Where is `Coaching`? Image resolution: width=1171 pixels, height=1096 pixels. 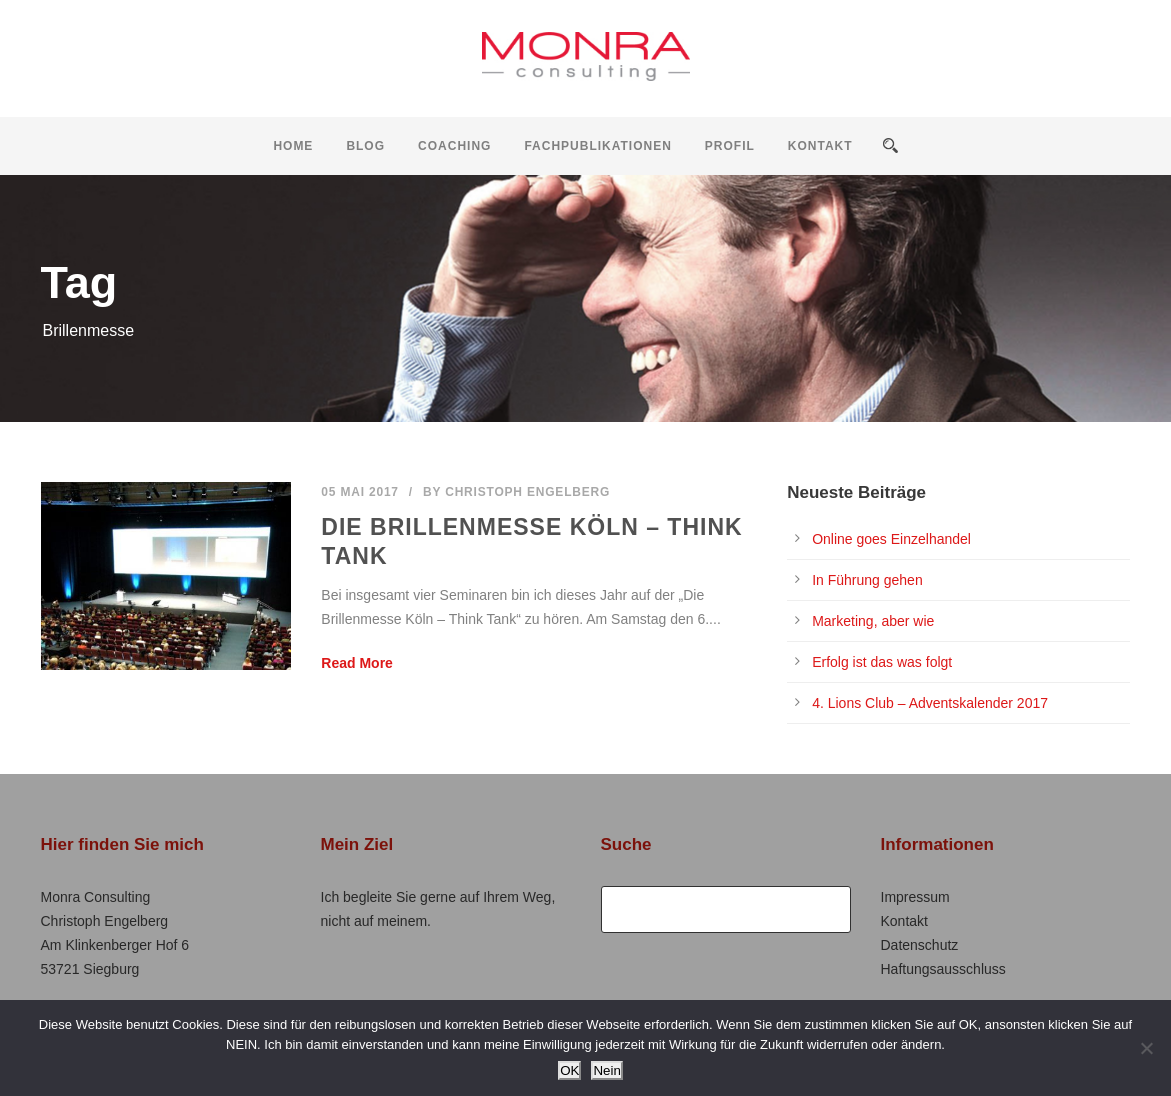
Coaching is located at coordinates (454, 146).